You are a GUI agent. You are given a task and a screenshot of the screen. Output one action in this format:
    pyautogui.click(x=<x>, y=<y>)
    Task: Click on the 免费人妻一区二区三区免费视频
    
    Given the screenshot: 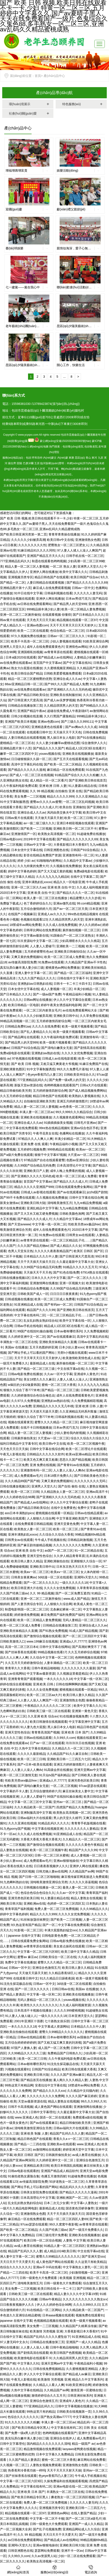 What is the action you would take?
    pyautogui.click(x=56, y=1909)
    